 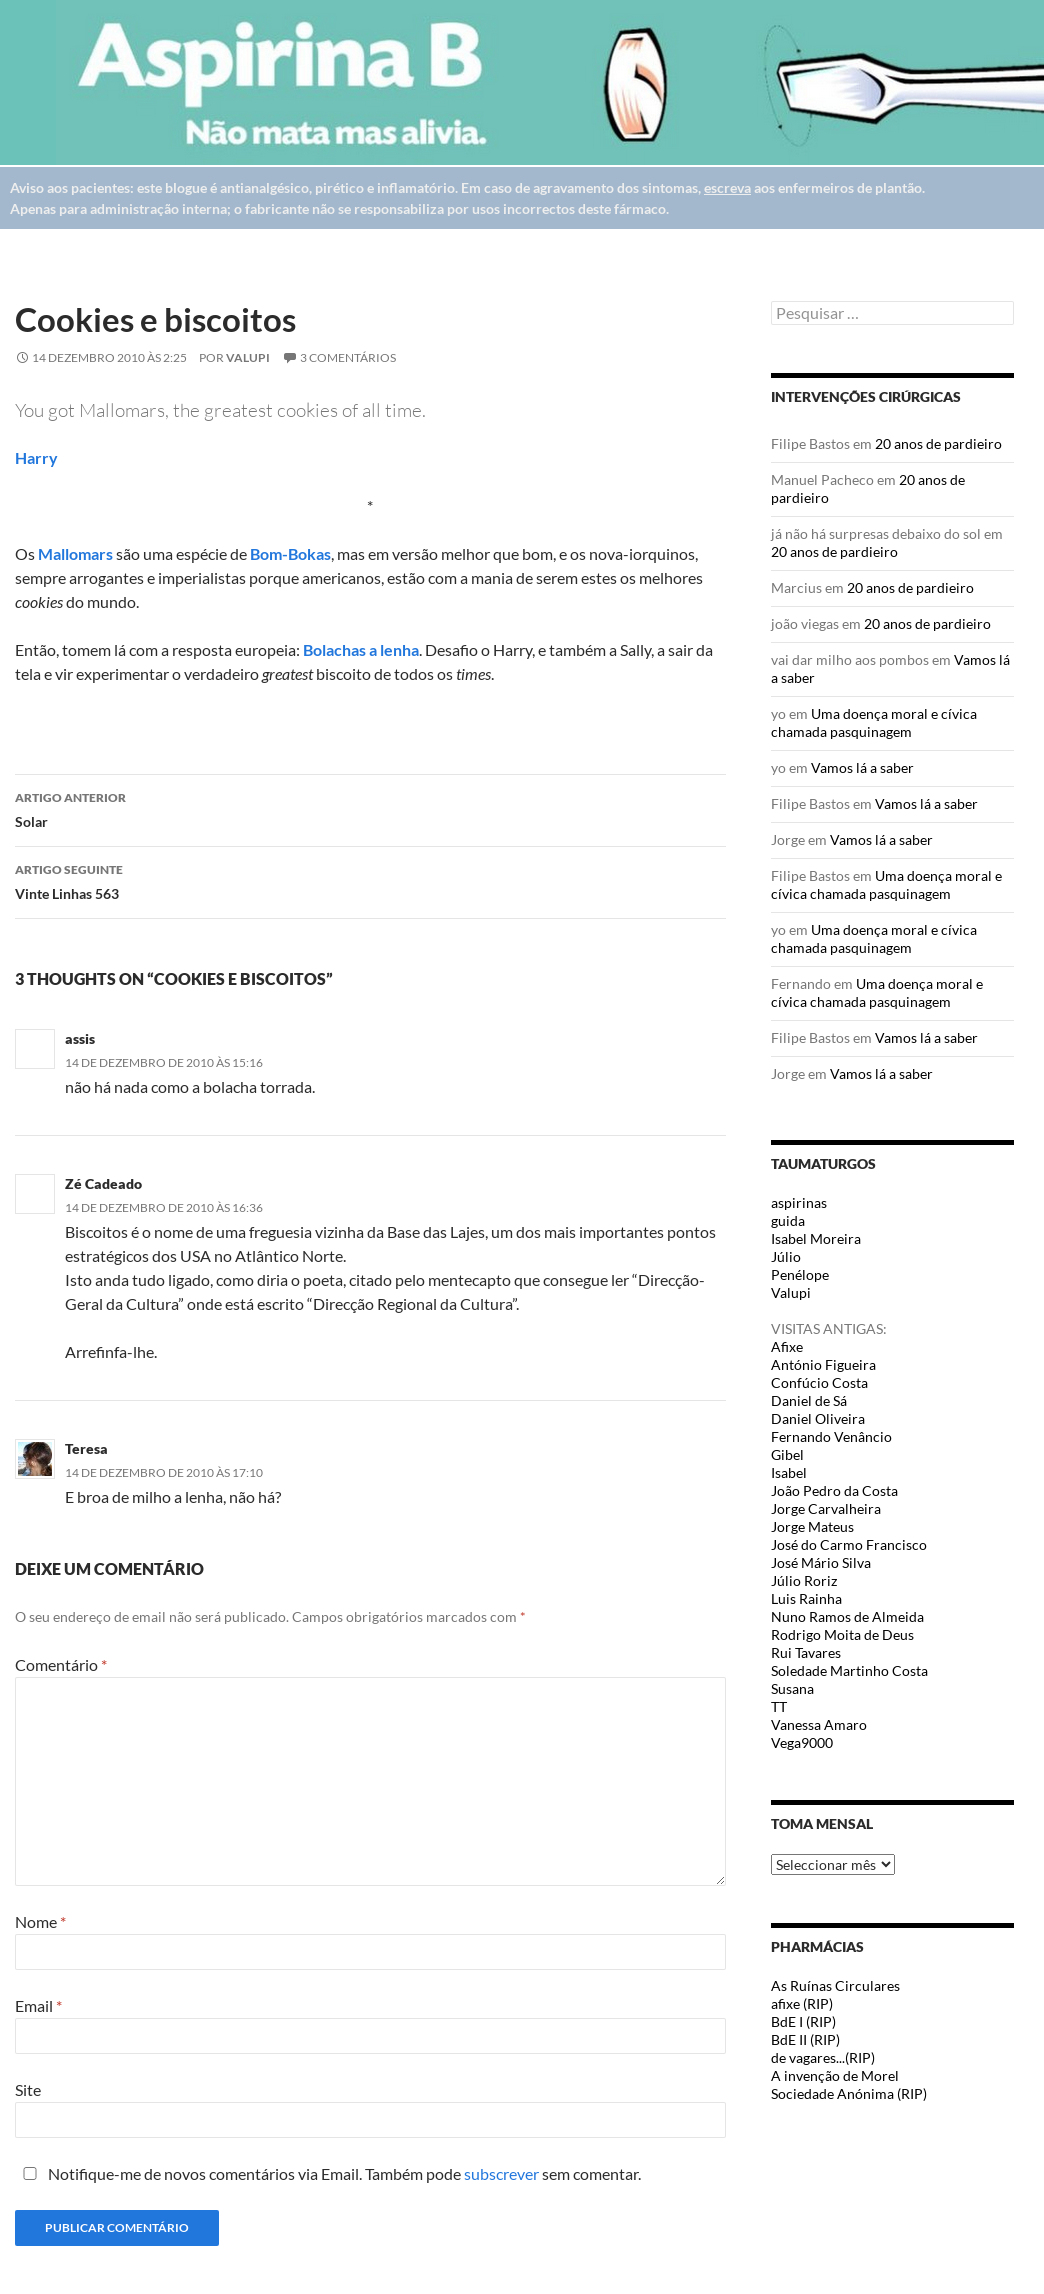 I want to click on Susana, so click(x=792, y=1688).